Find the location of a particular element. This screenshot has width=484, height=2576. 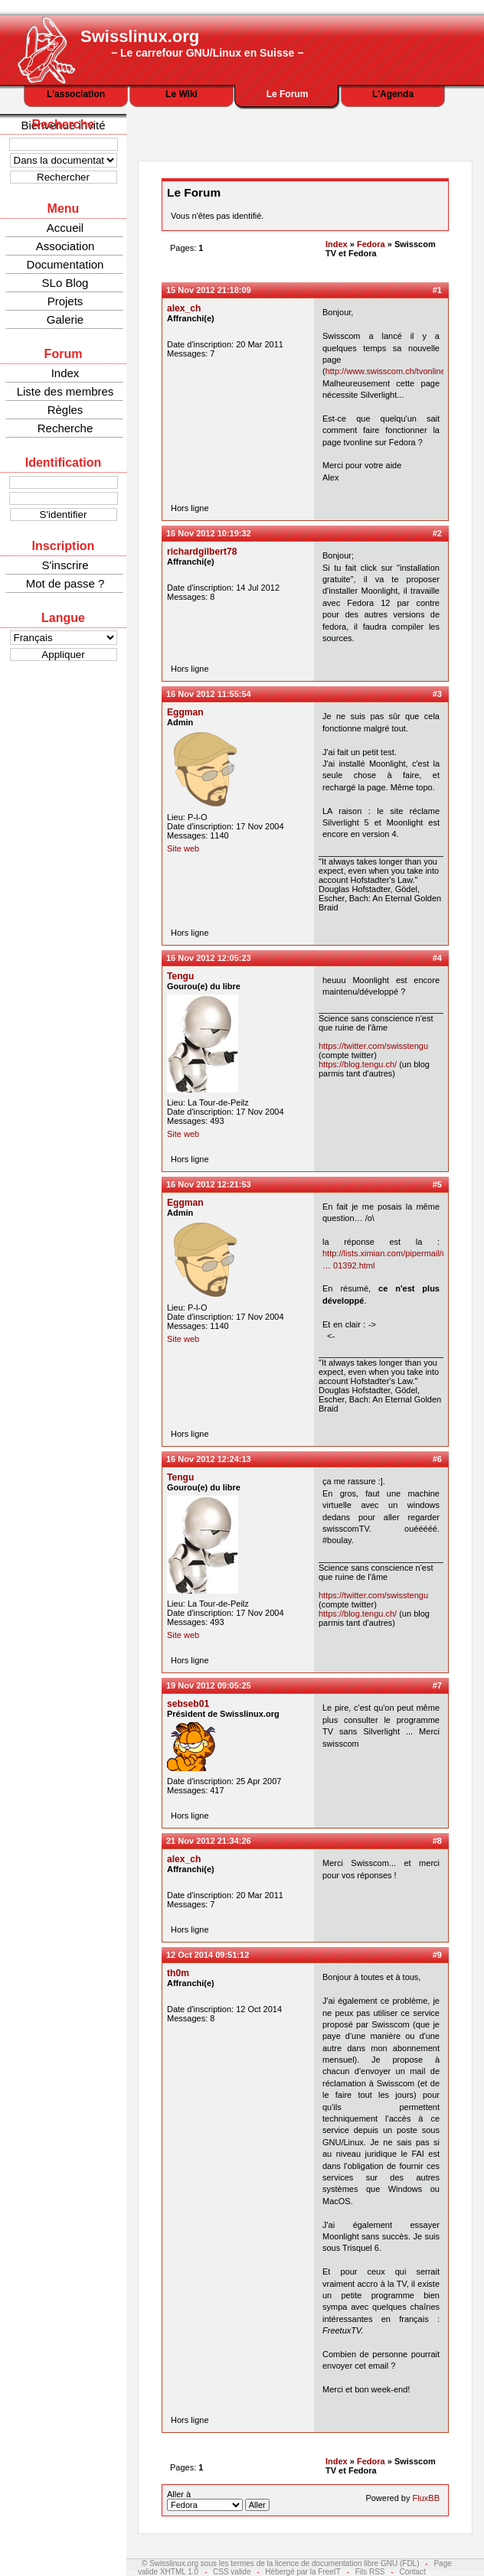

Recherche is located at coordinates (65, 428).